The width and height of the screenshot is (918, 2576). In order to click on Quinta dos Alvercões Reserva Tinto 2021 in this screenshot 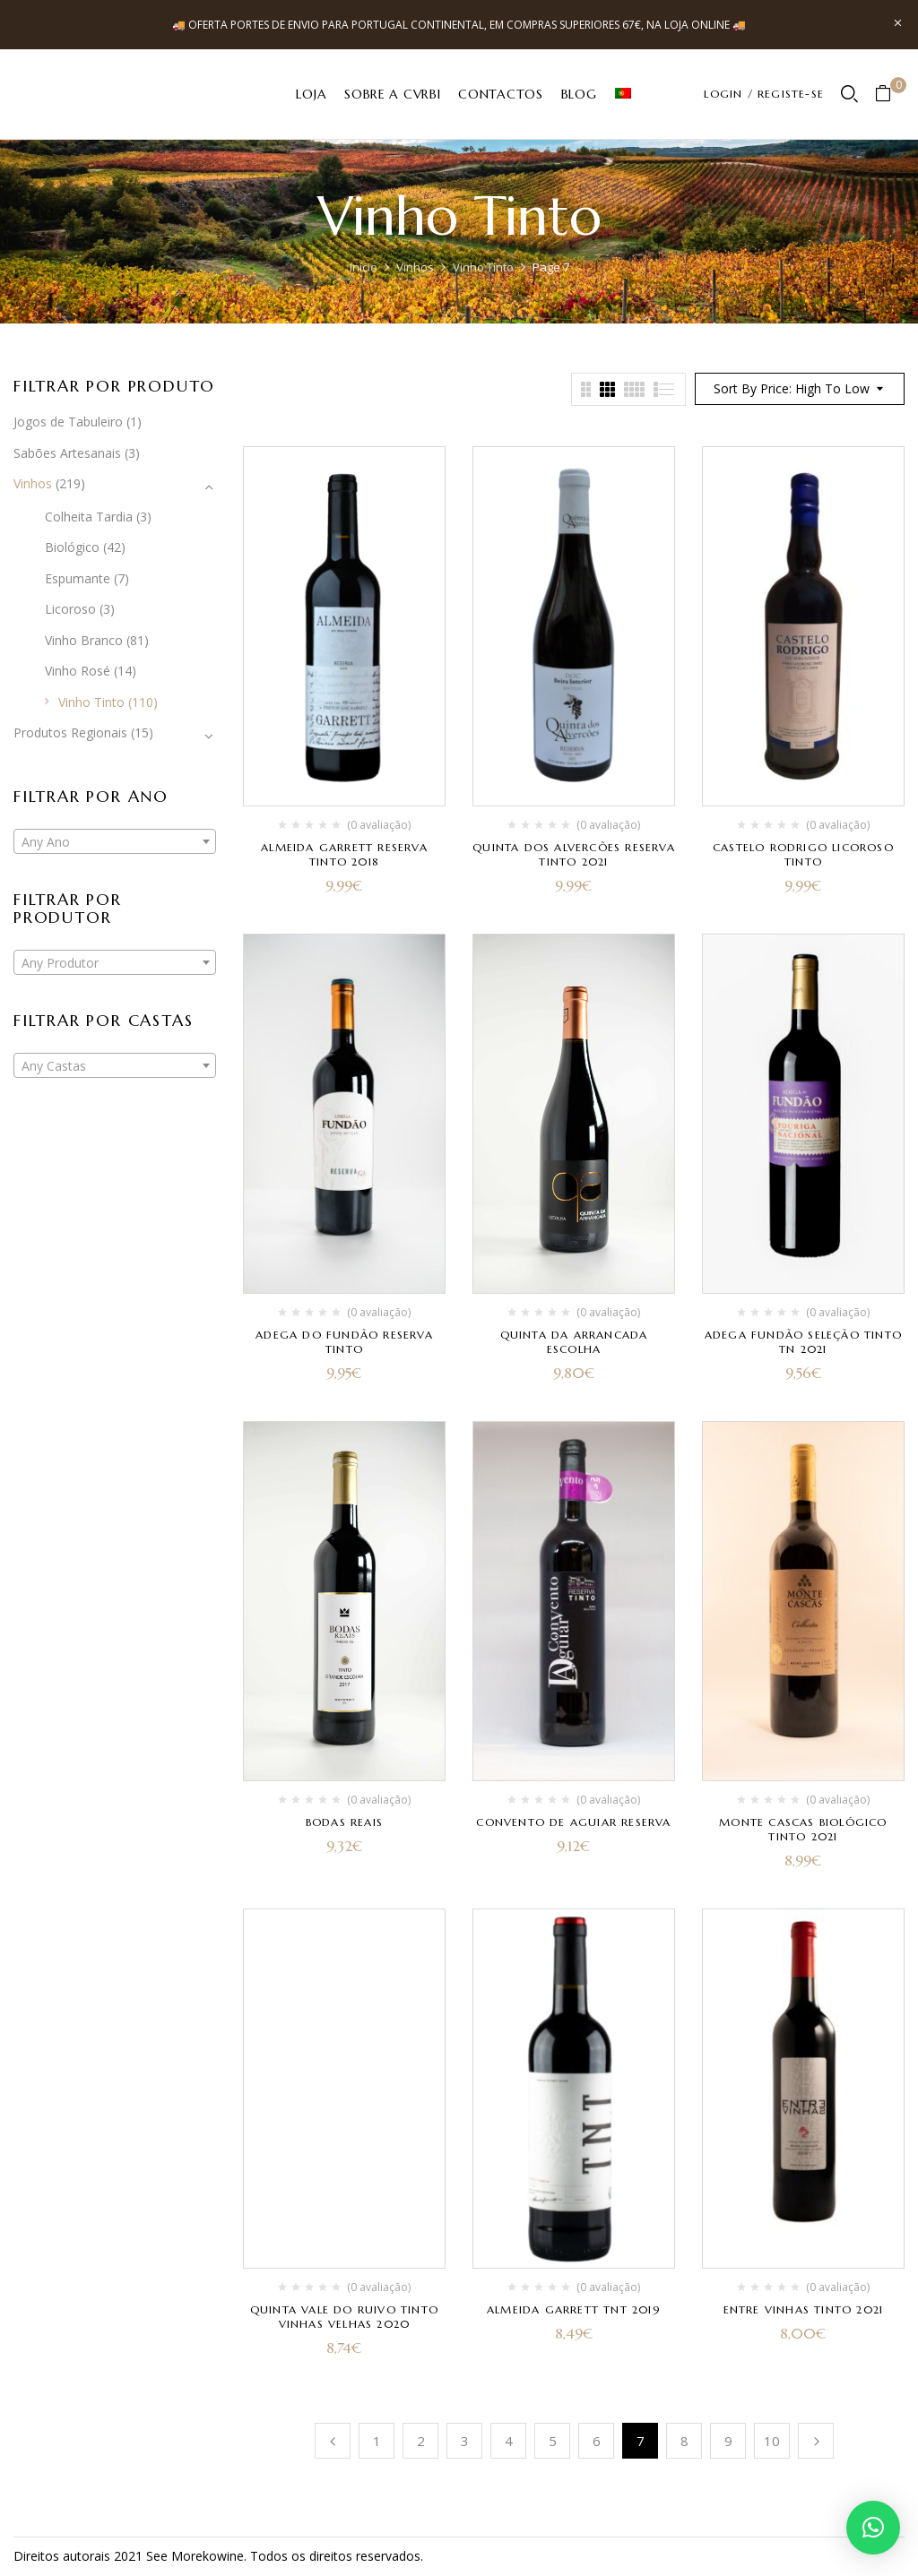, I will do `click(573, 854)`.